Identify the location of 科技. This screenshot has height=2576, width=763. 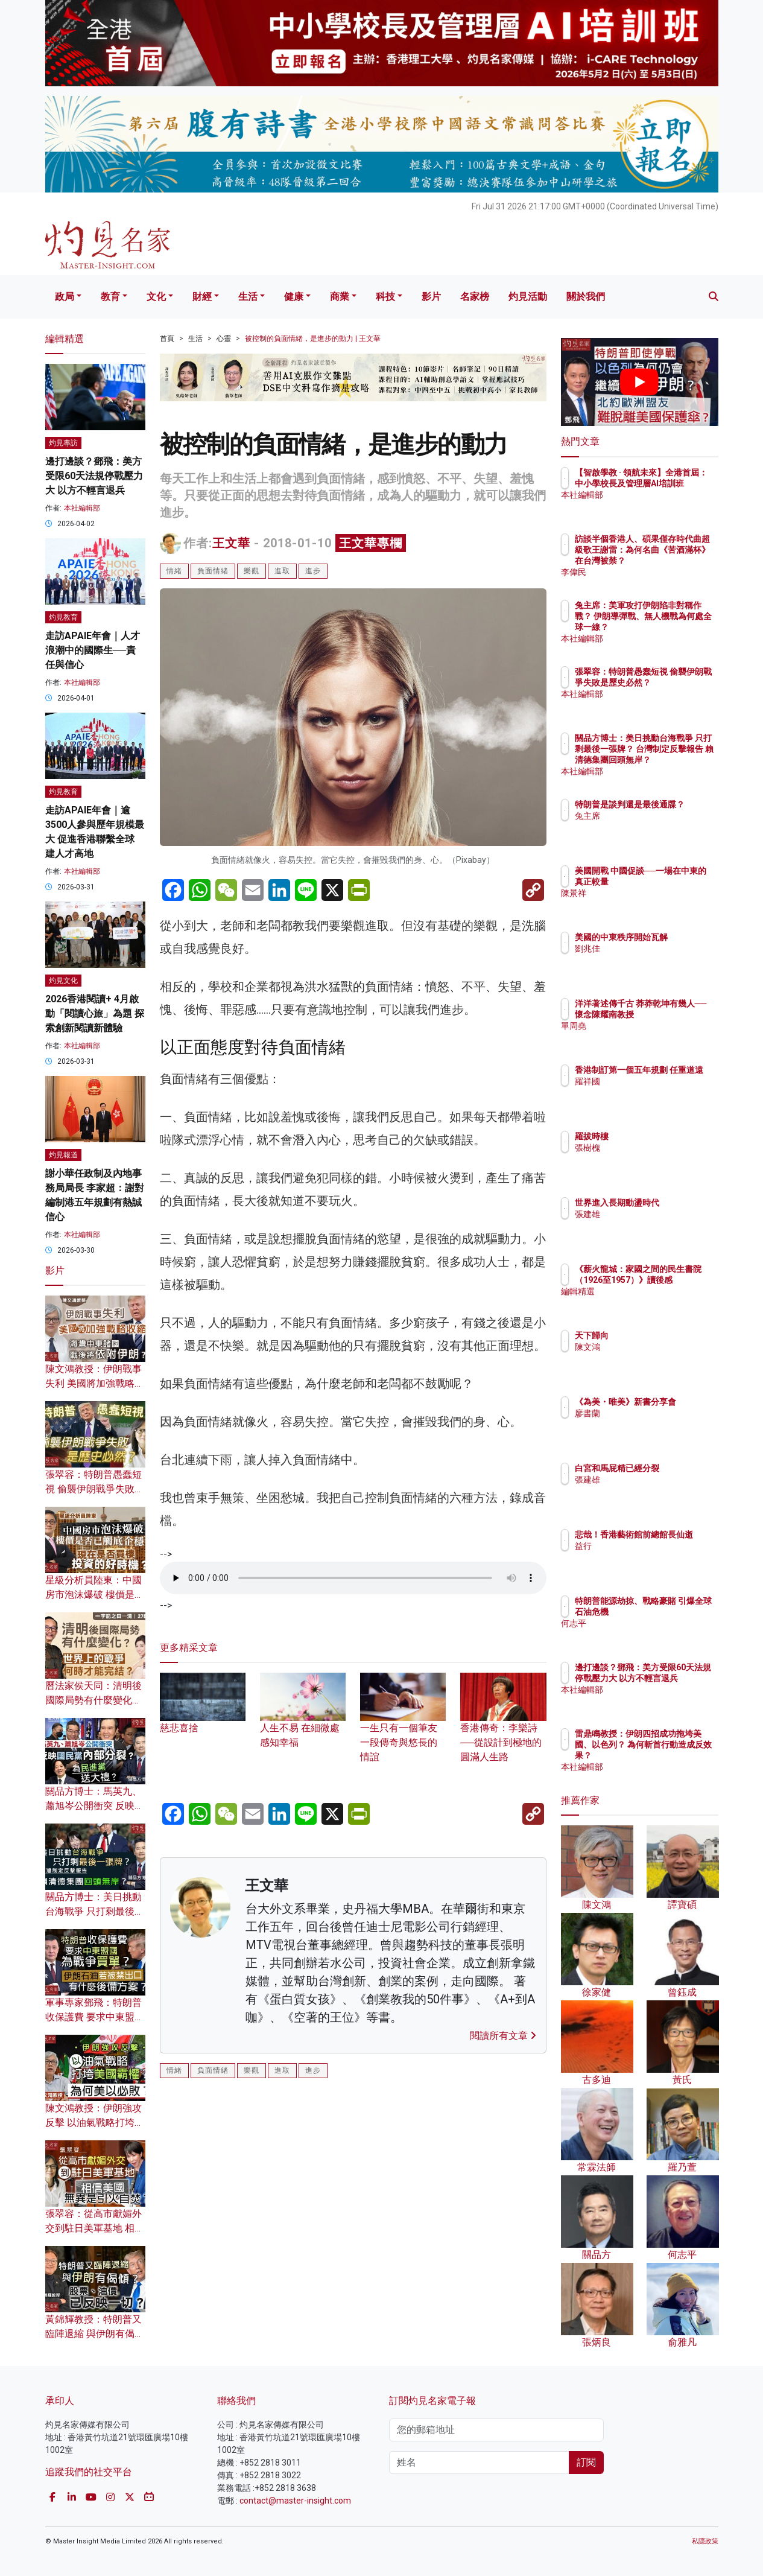
(385, 296).